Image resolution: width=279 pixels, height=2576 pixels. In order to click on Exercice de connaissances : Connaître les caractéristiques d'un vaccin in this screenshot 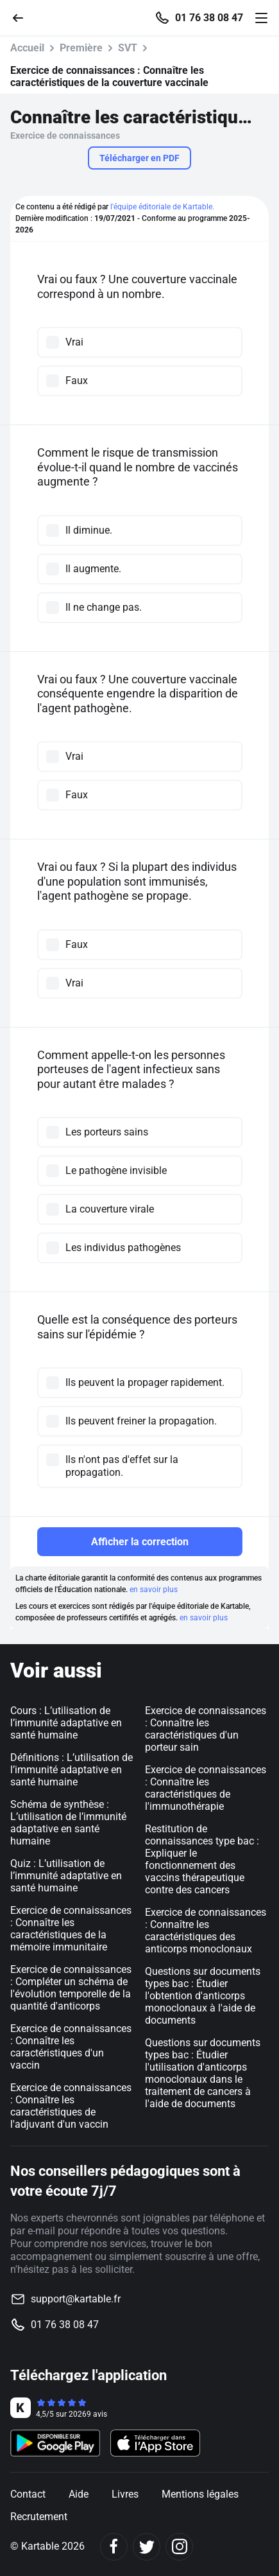, I will do `click(70, 2046)`.